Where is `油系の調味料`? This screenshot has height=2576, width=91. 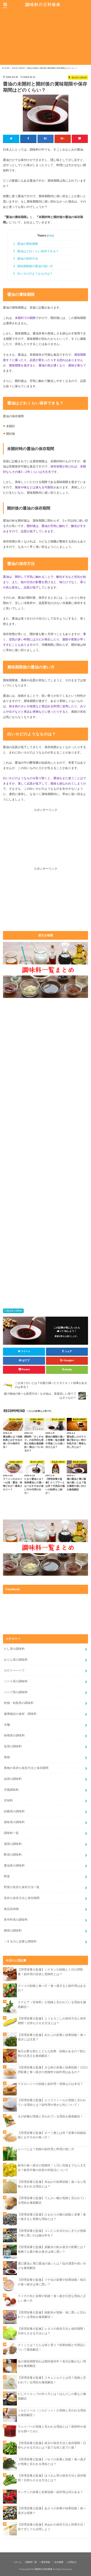 油系の調味料 is located at coordinates (13, 1778).